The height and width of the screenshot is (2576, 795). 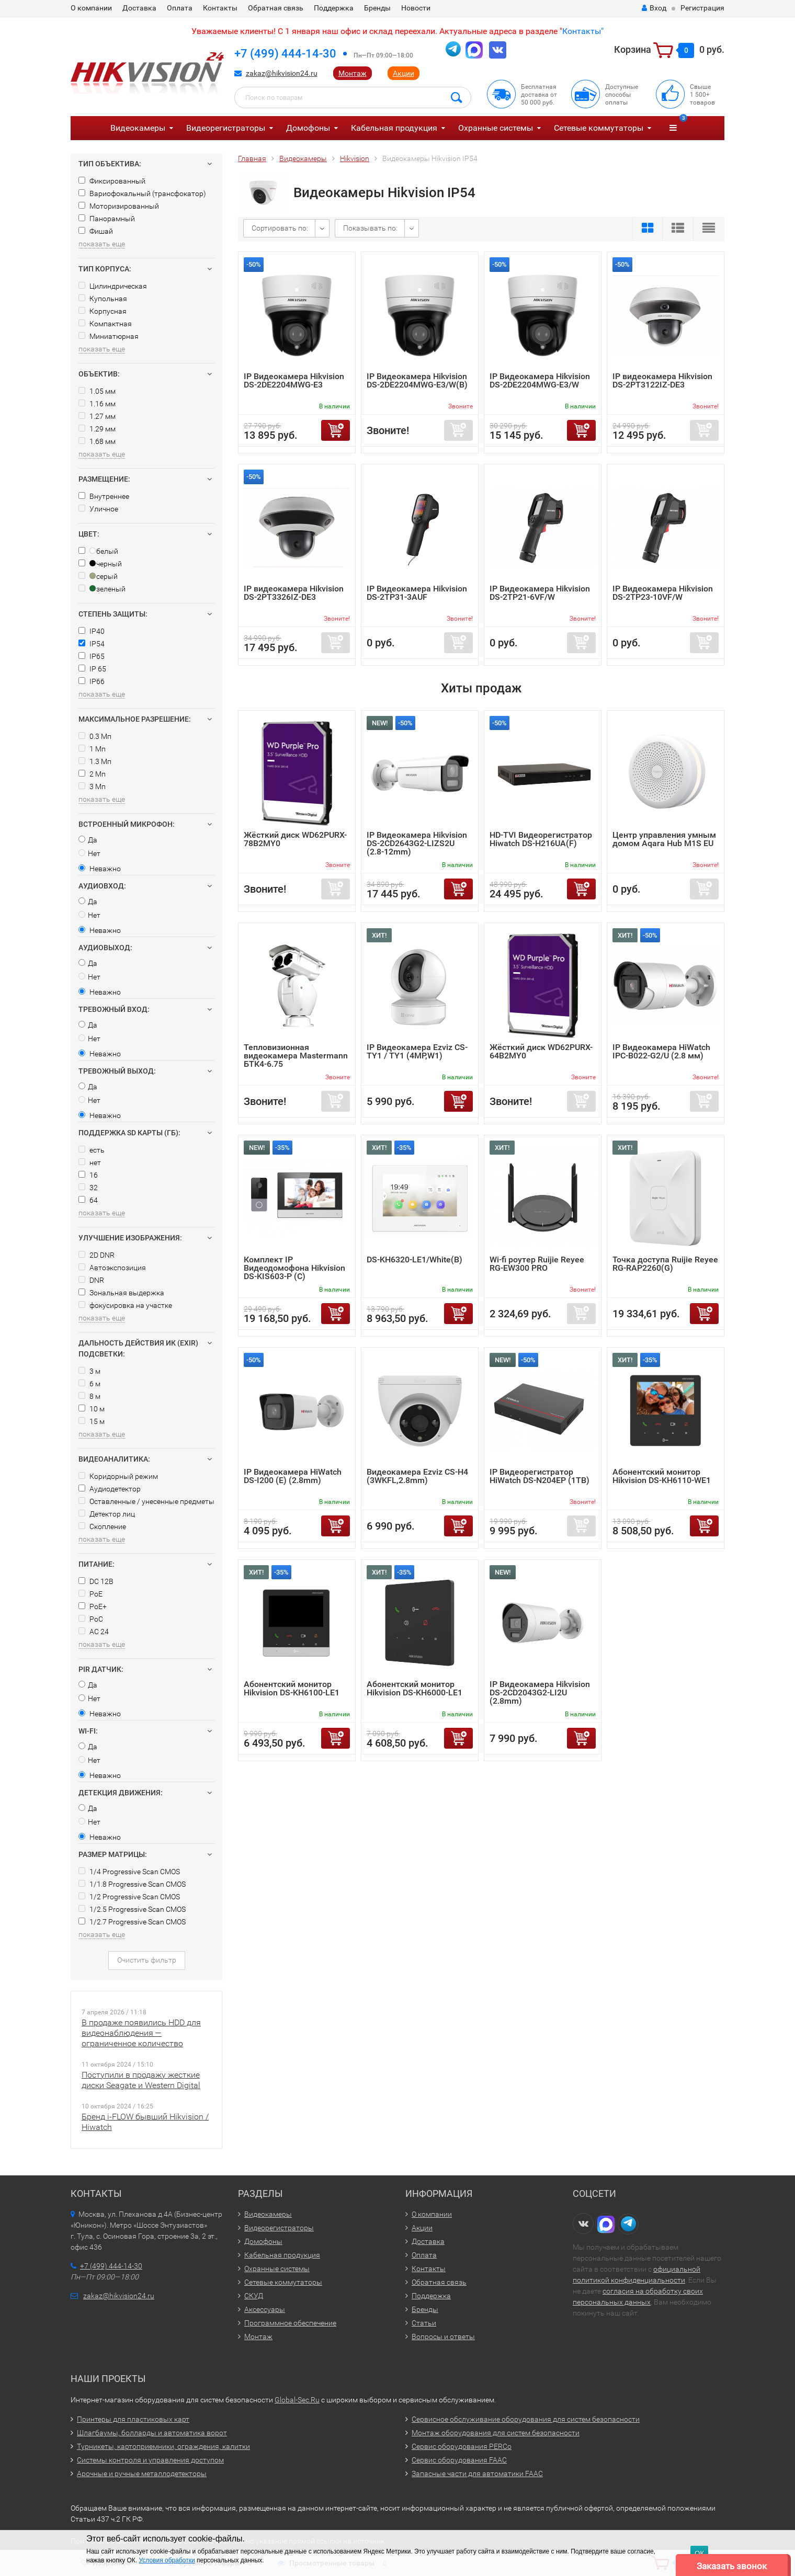 I want to click on Абонентский монитор Hikvision DS-KH6000-LE1, so click(x=414, y=1688).